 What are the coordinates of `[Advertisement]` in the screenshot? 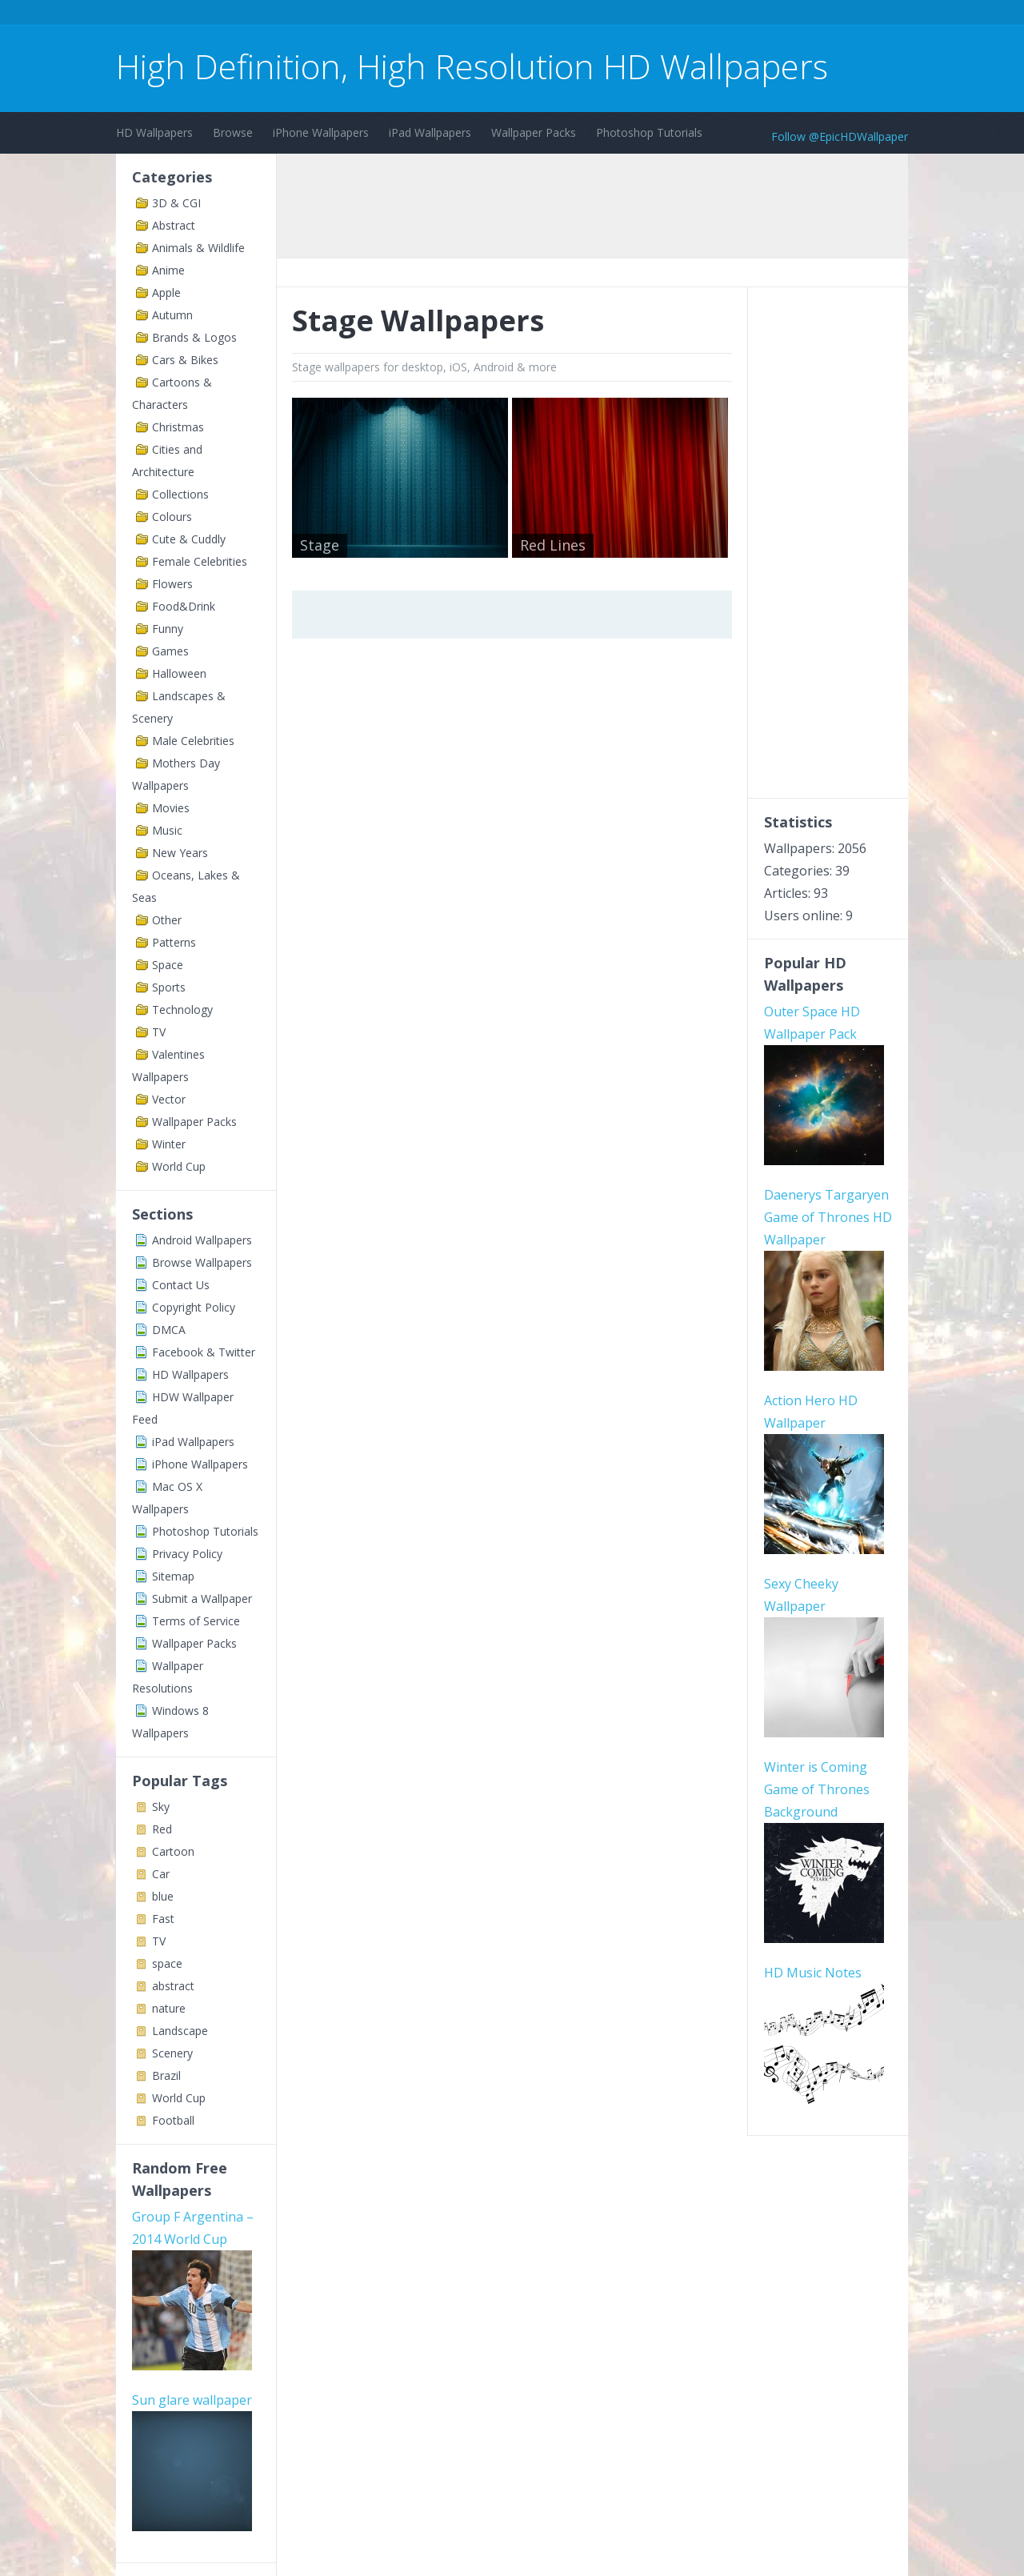 It's located at (407, 15).